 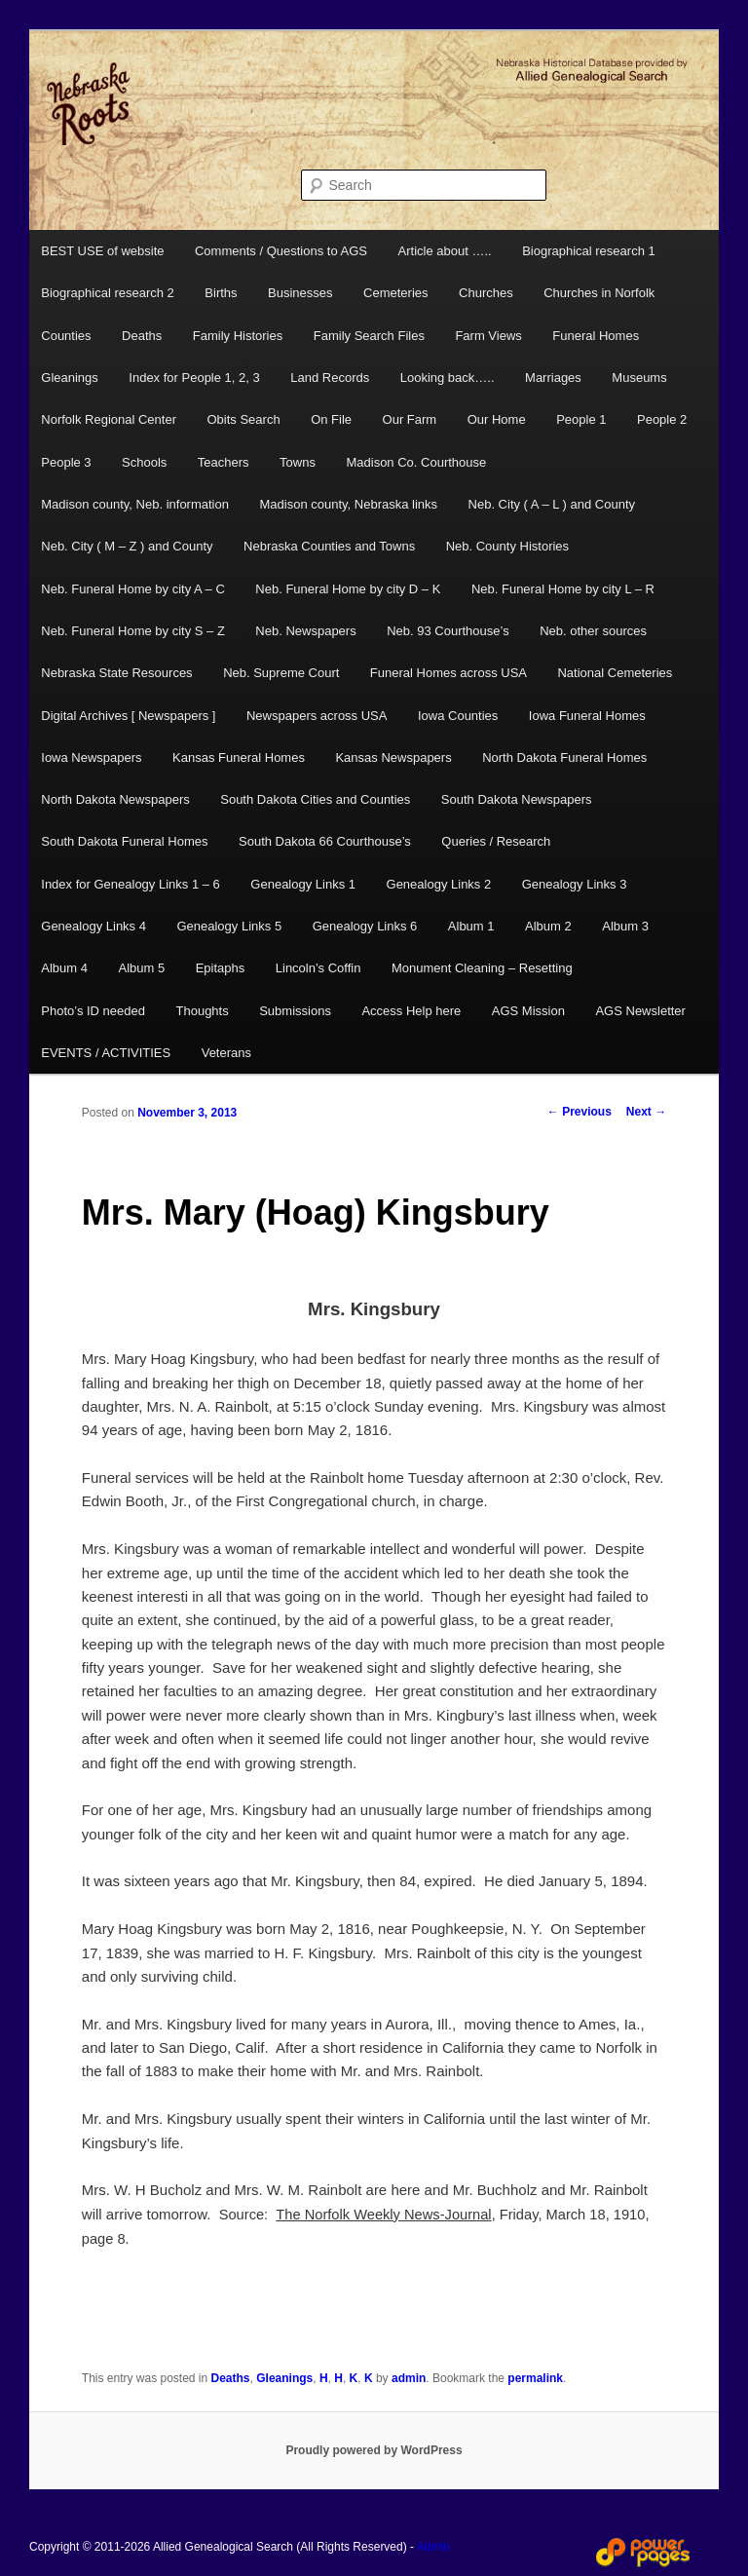 What do you see at coordinates (553, 377) in the screenshot?
I see `Marriages` at bounding box center [553, 377].